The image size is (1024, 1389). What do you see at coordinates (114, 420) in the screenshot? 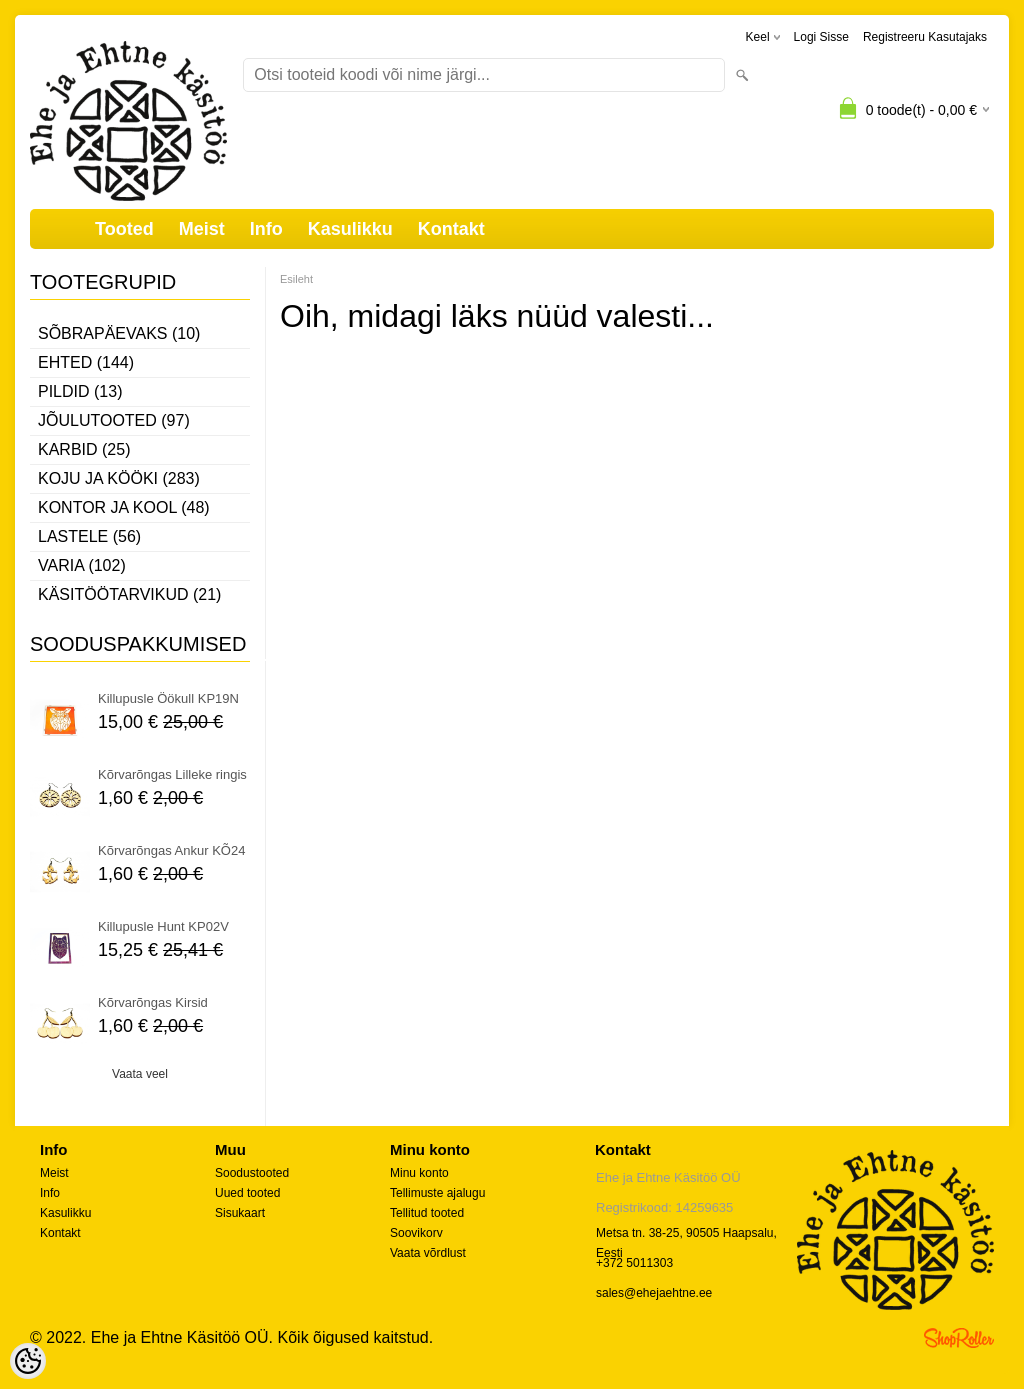
I see `Jõulutooted (97)` at bounding box center [114, 420].